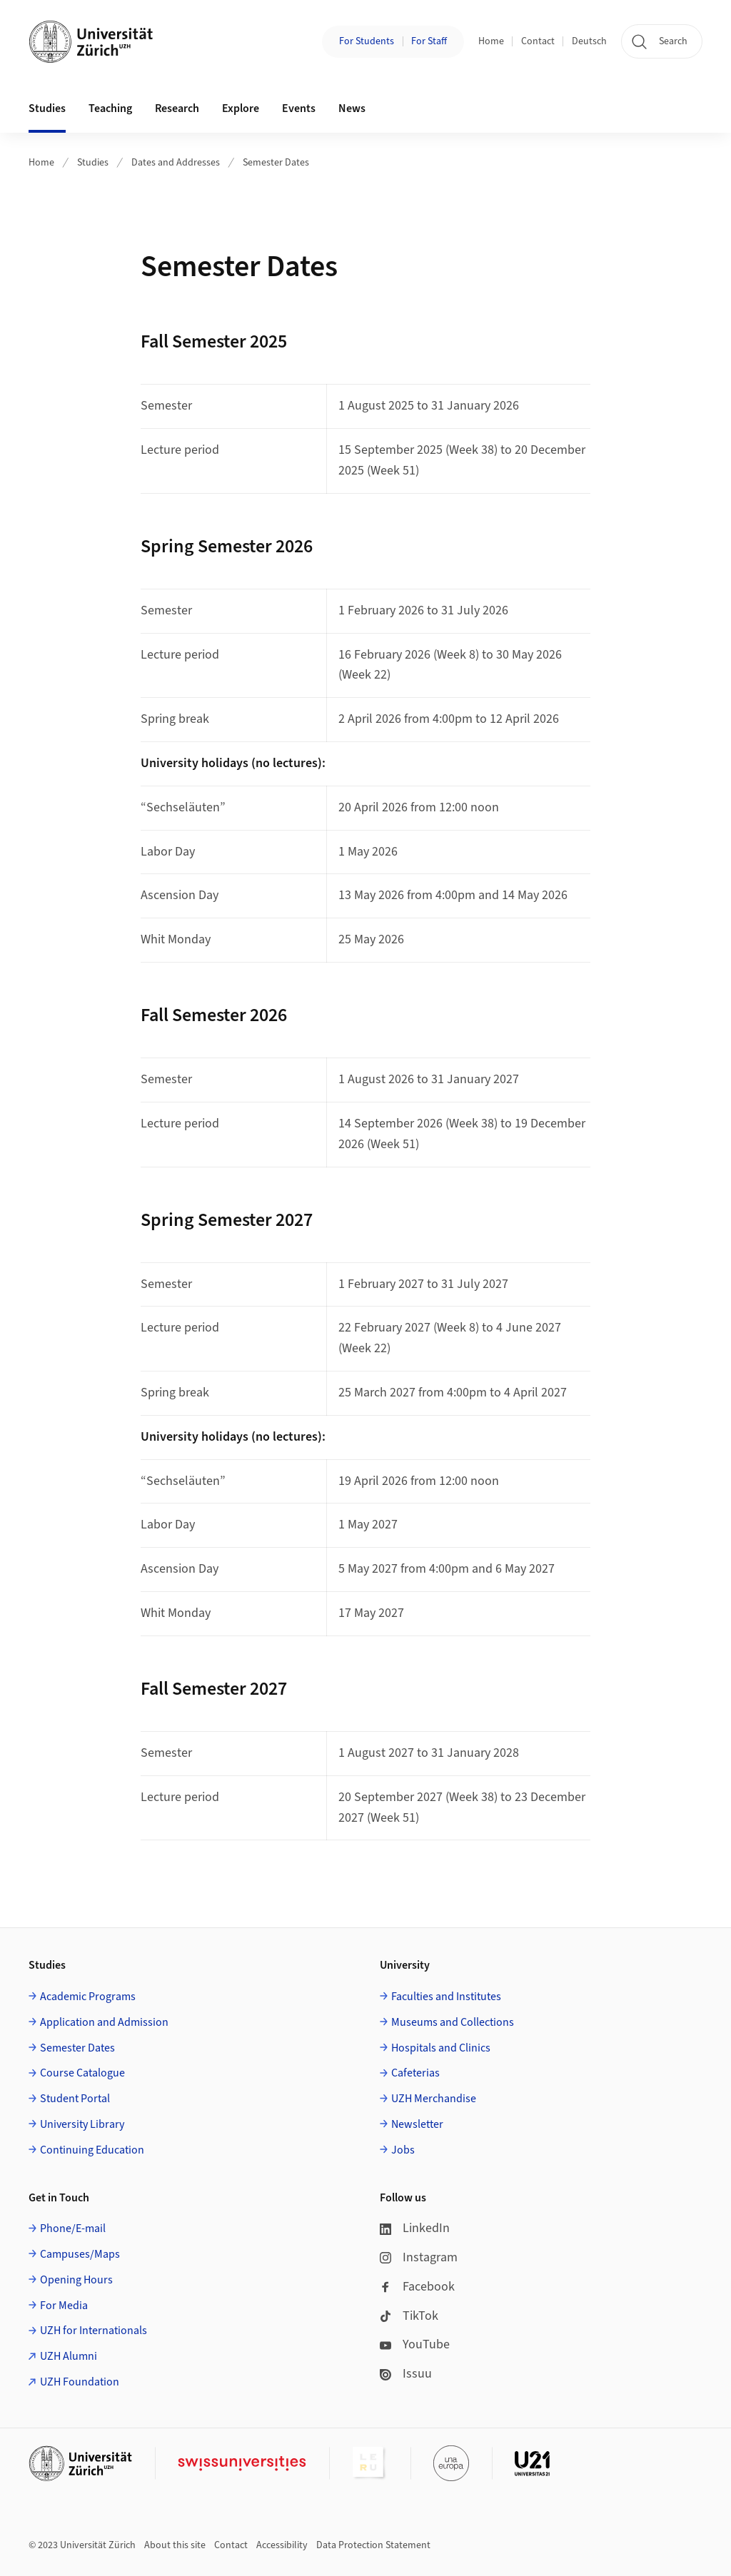 This screenshot has width=731, height=2576. What do you see at coordinates (93, 163) in the screenshot?
I see `Studies` at bounding box center [93, 163].